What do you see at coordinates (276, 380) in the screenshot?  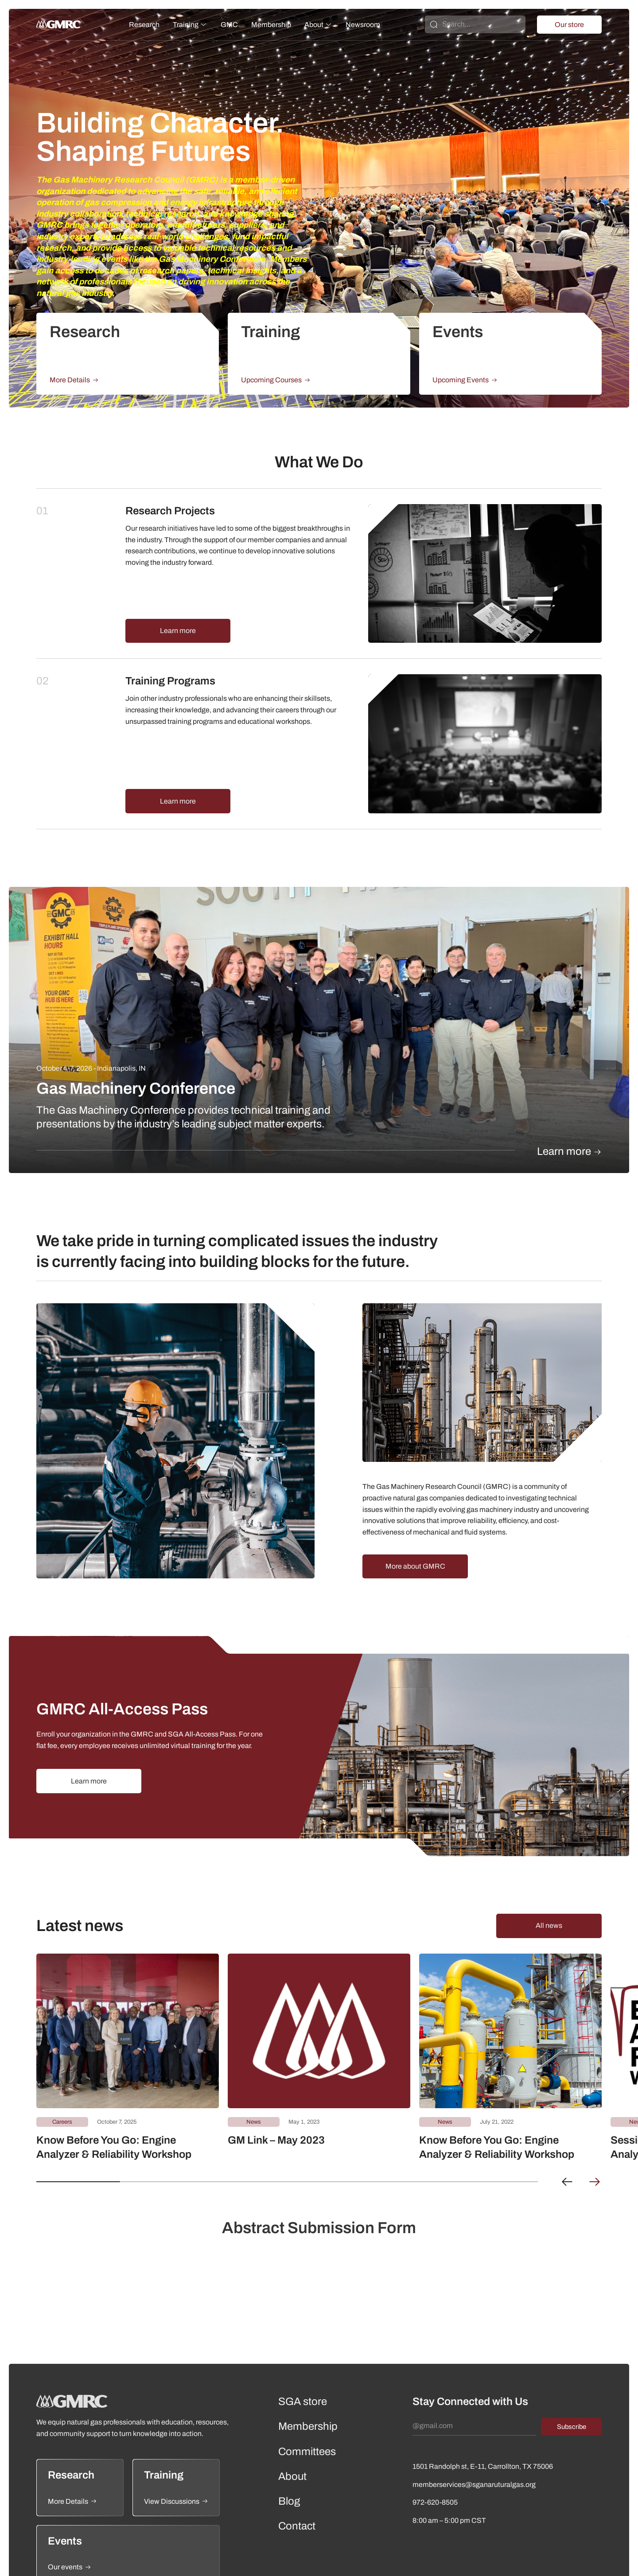 I see `Upcoming Courses` at bounding box center [276, 380].